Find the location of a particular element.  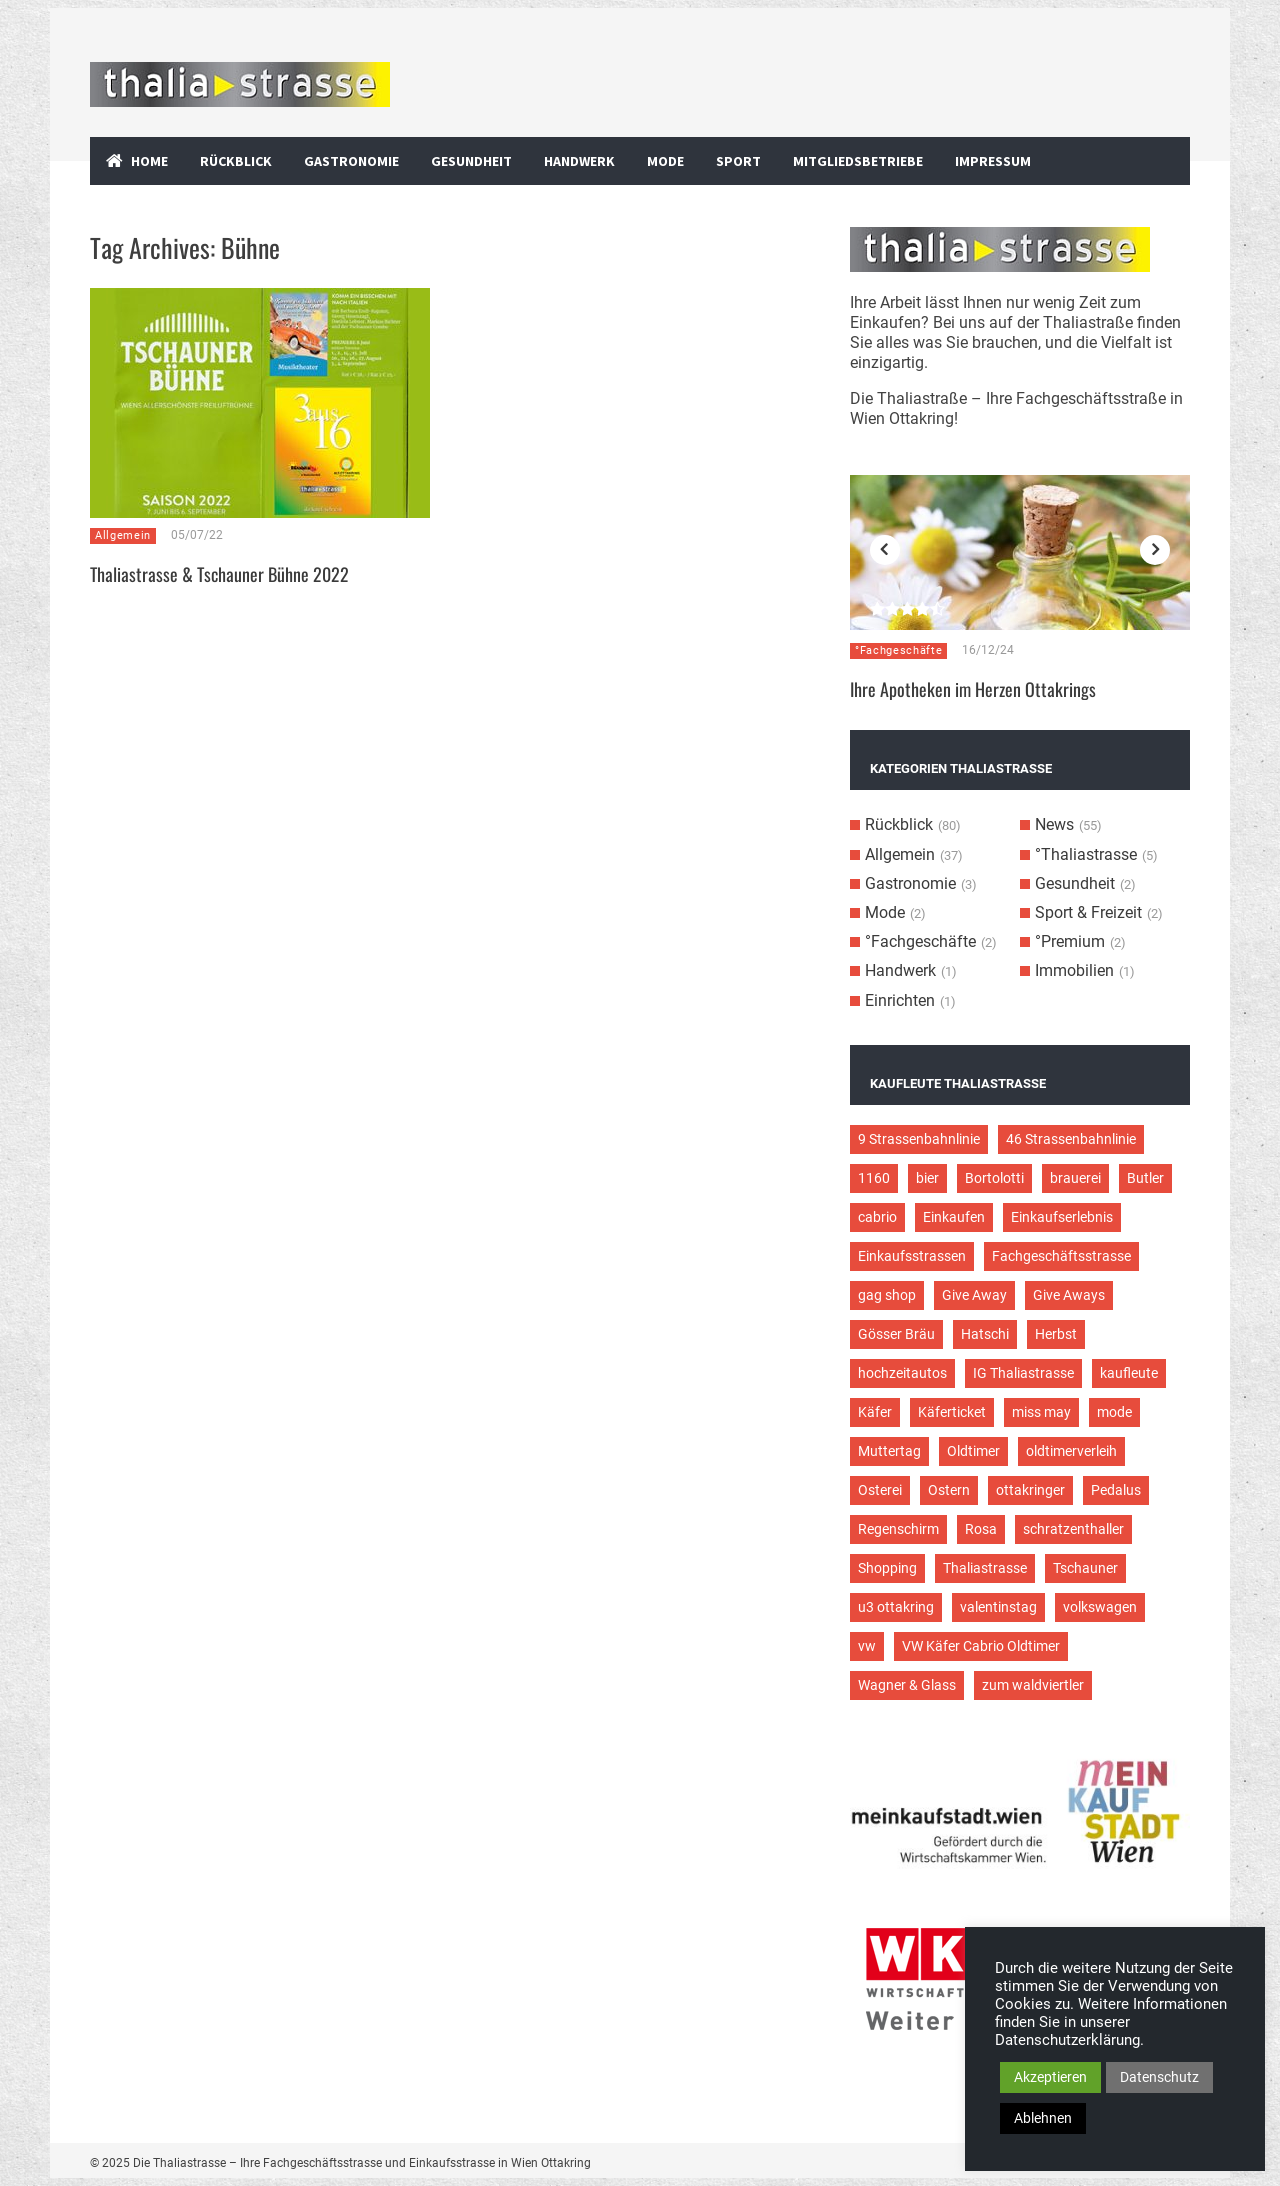

Give Away [Give Away (2 Einträge)] is located at coordinates (974, 1295).